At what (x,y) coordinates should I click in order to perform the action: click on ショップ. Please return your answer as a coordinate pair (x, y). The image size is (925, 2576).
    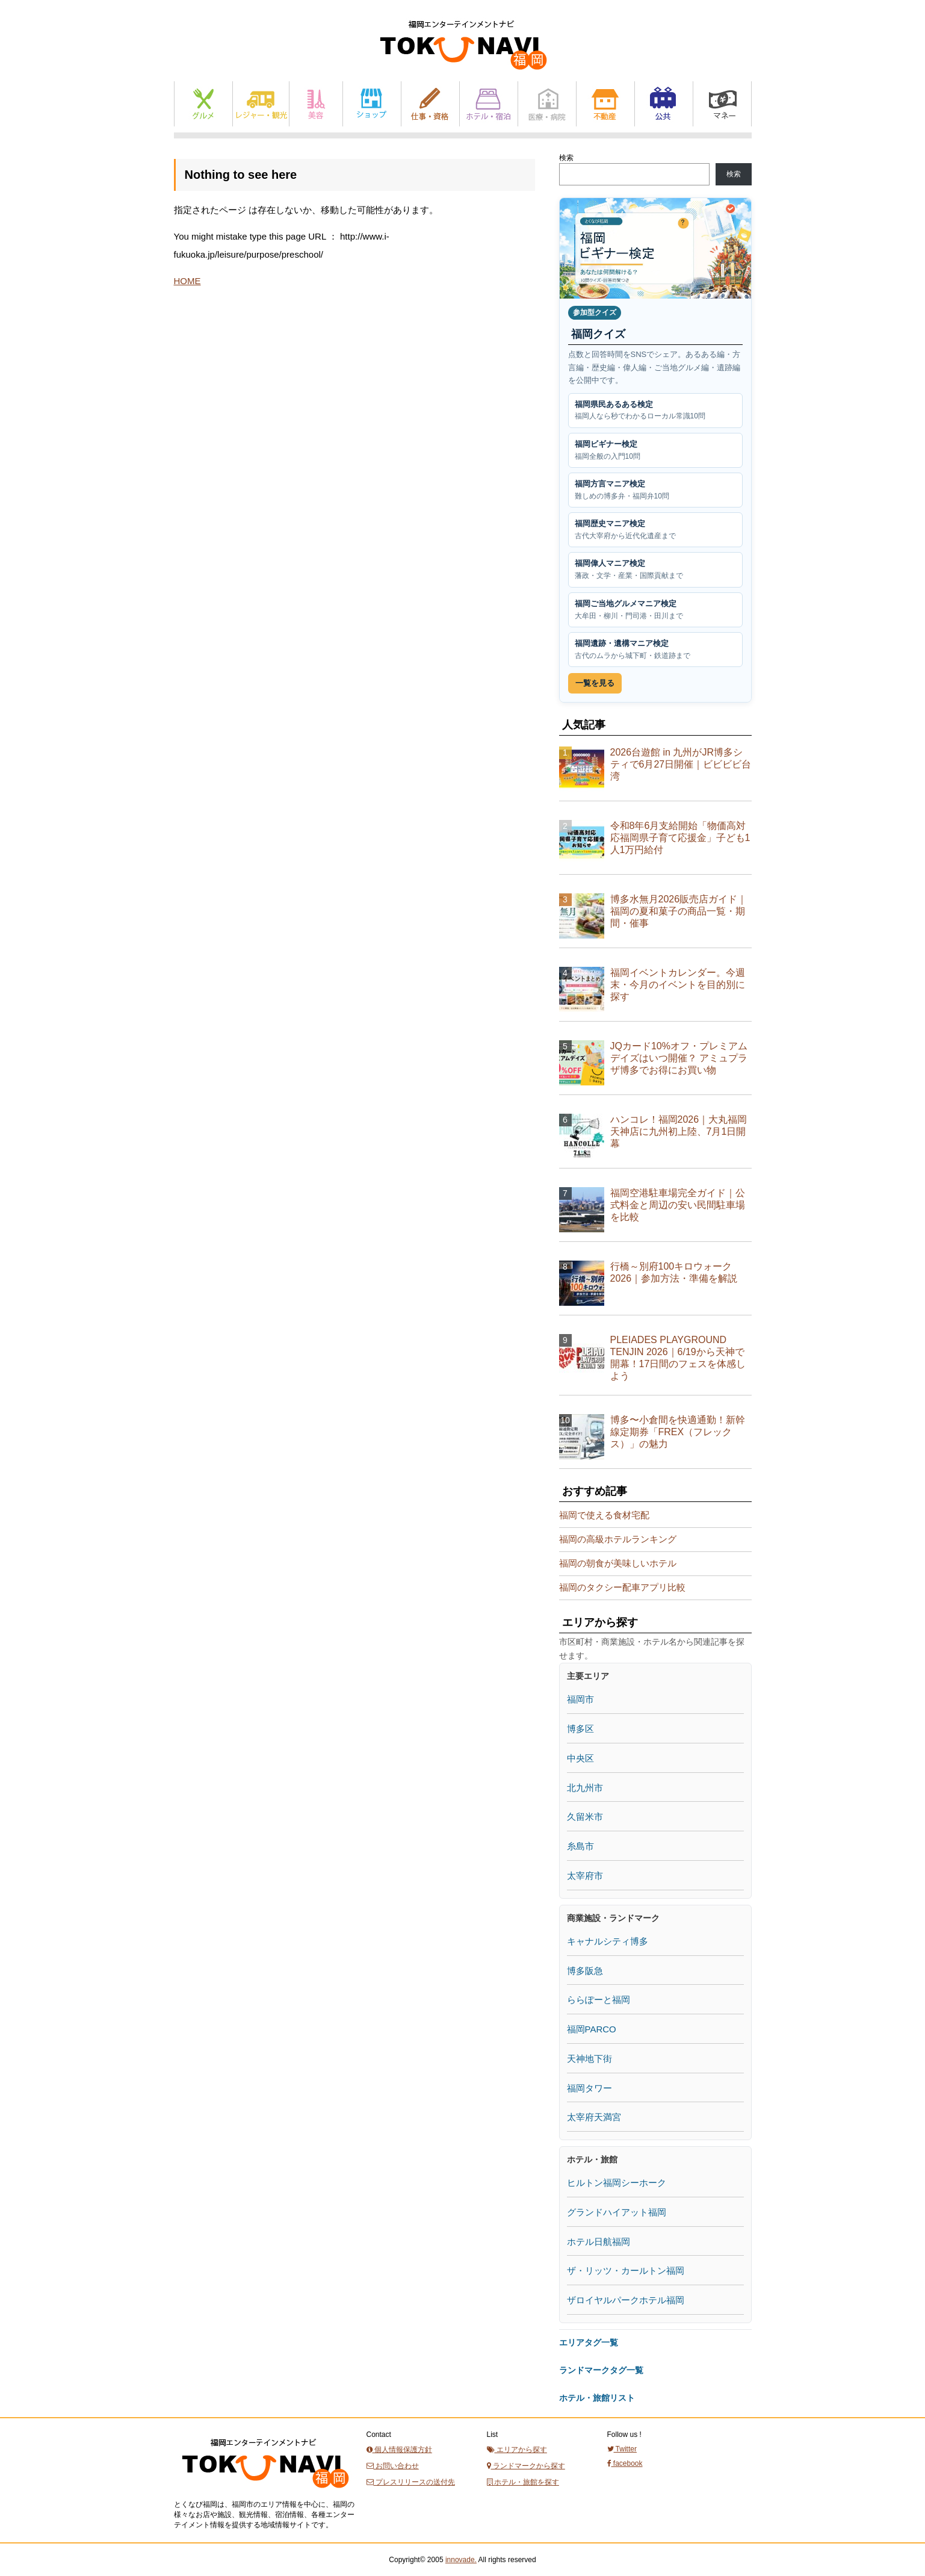
    Looking at the image, I should click on (372, 103).